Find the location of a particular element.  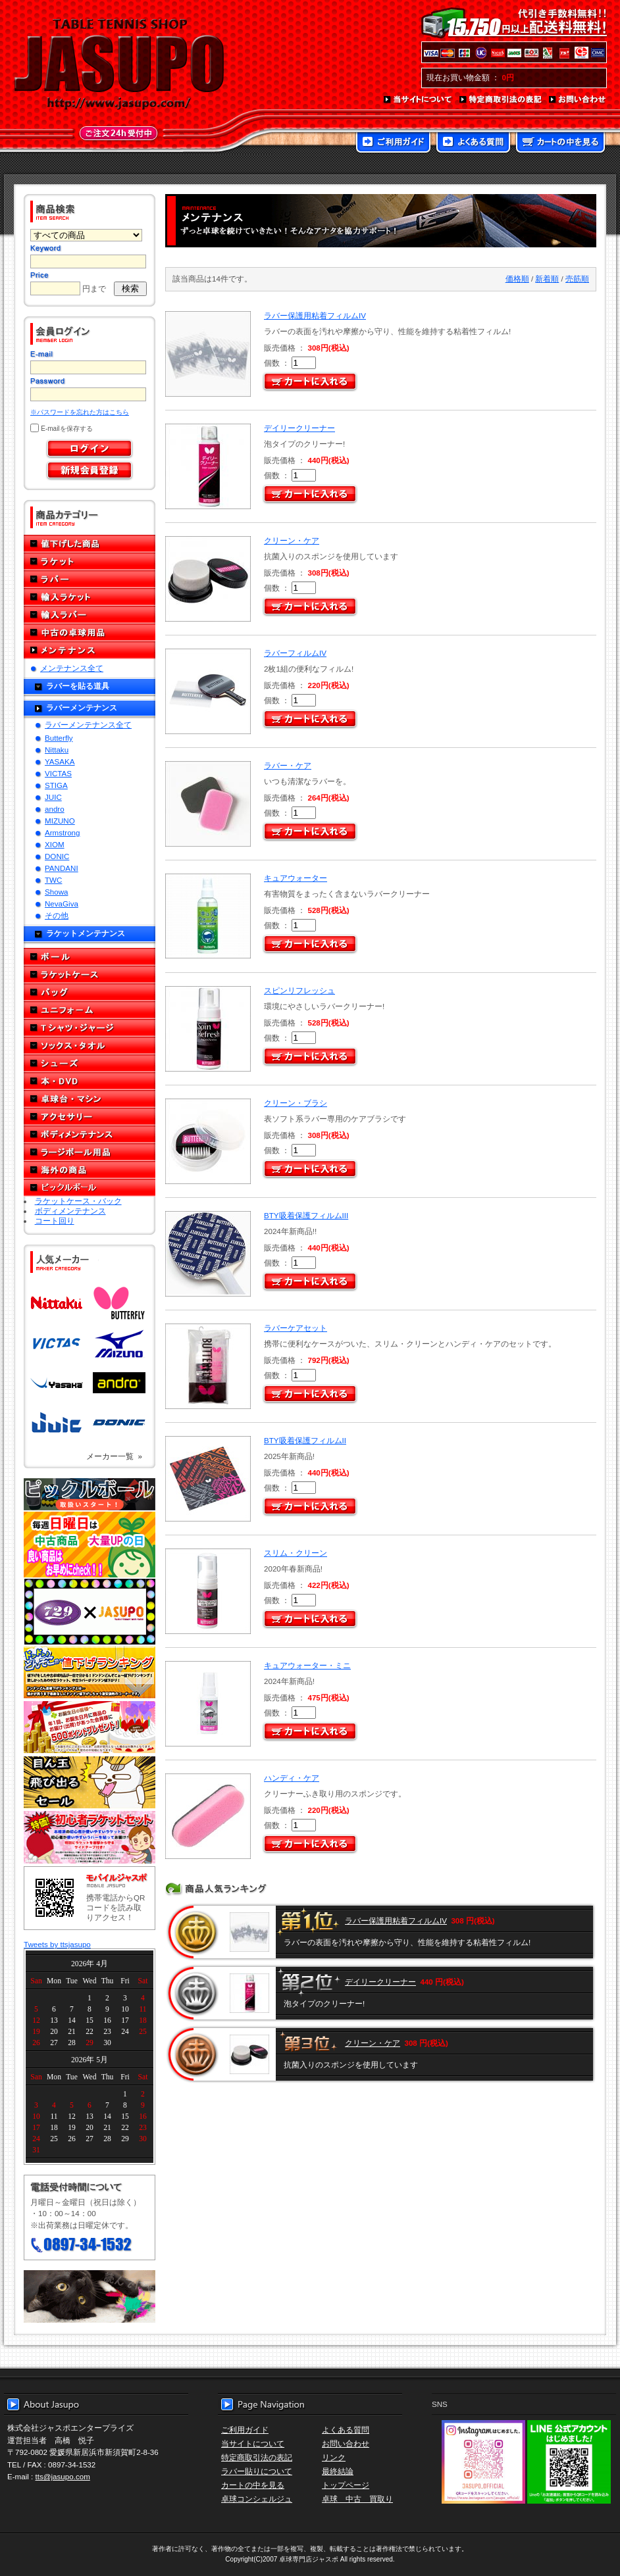

XIOM is located at coordinates (55, 844).